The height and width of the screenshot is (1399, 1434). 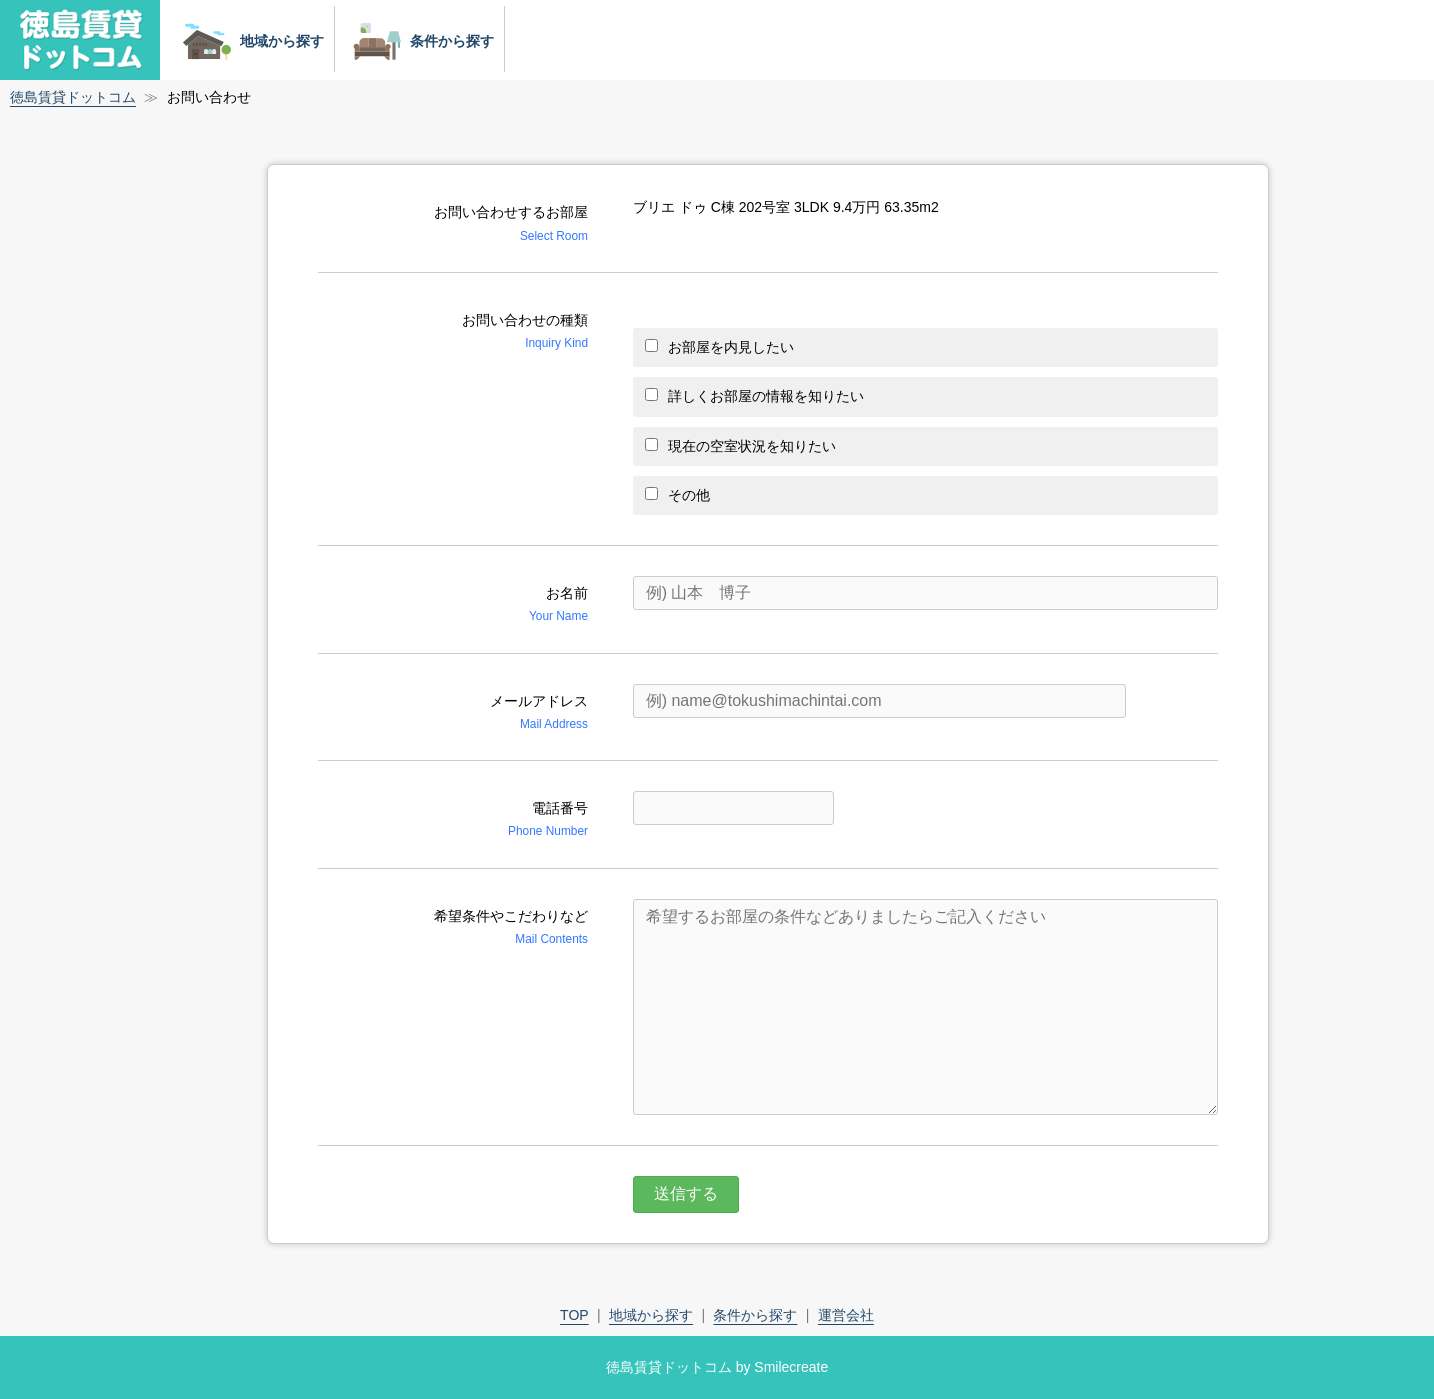 What do you see at coordinates (419, 41) in the screenshot?
I see `条件から探す` at bounding box center [419, 41].